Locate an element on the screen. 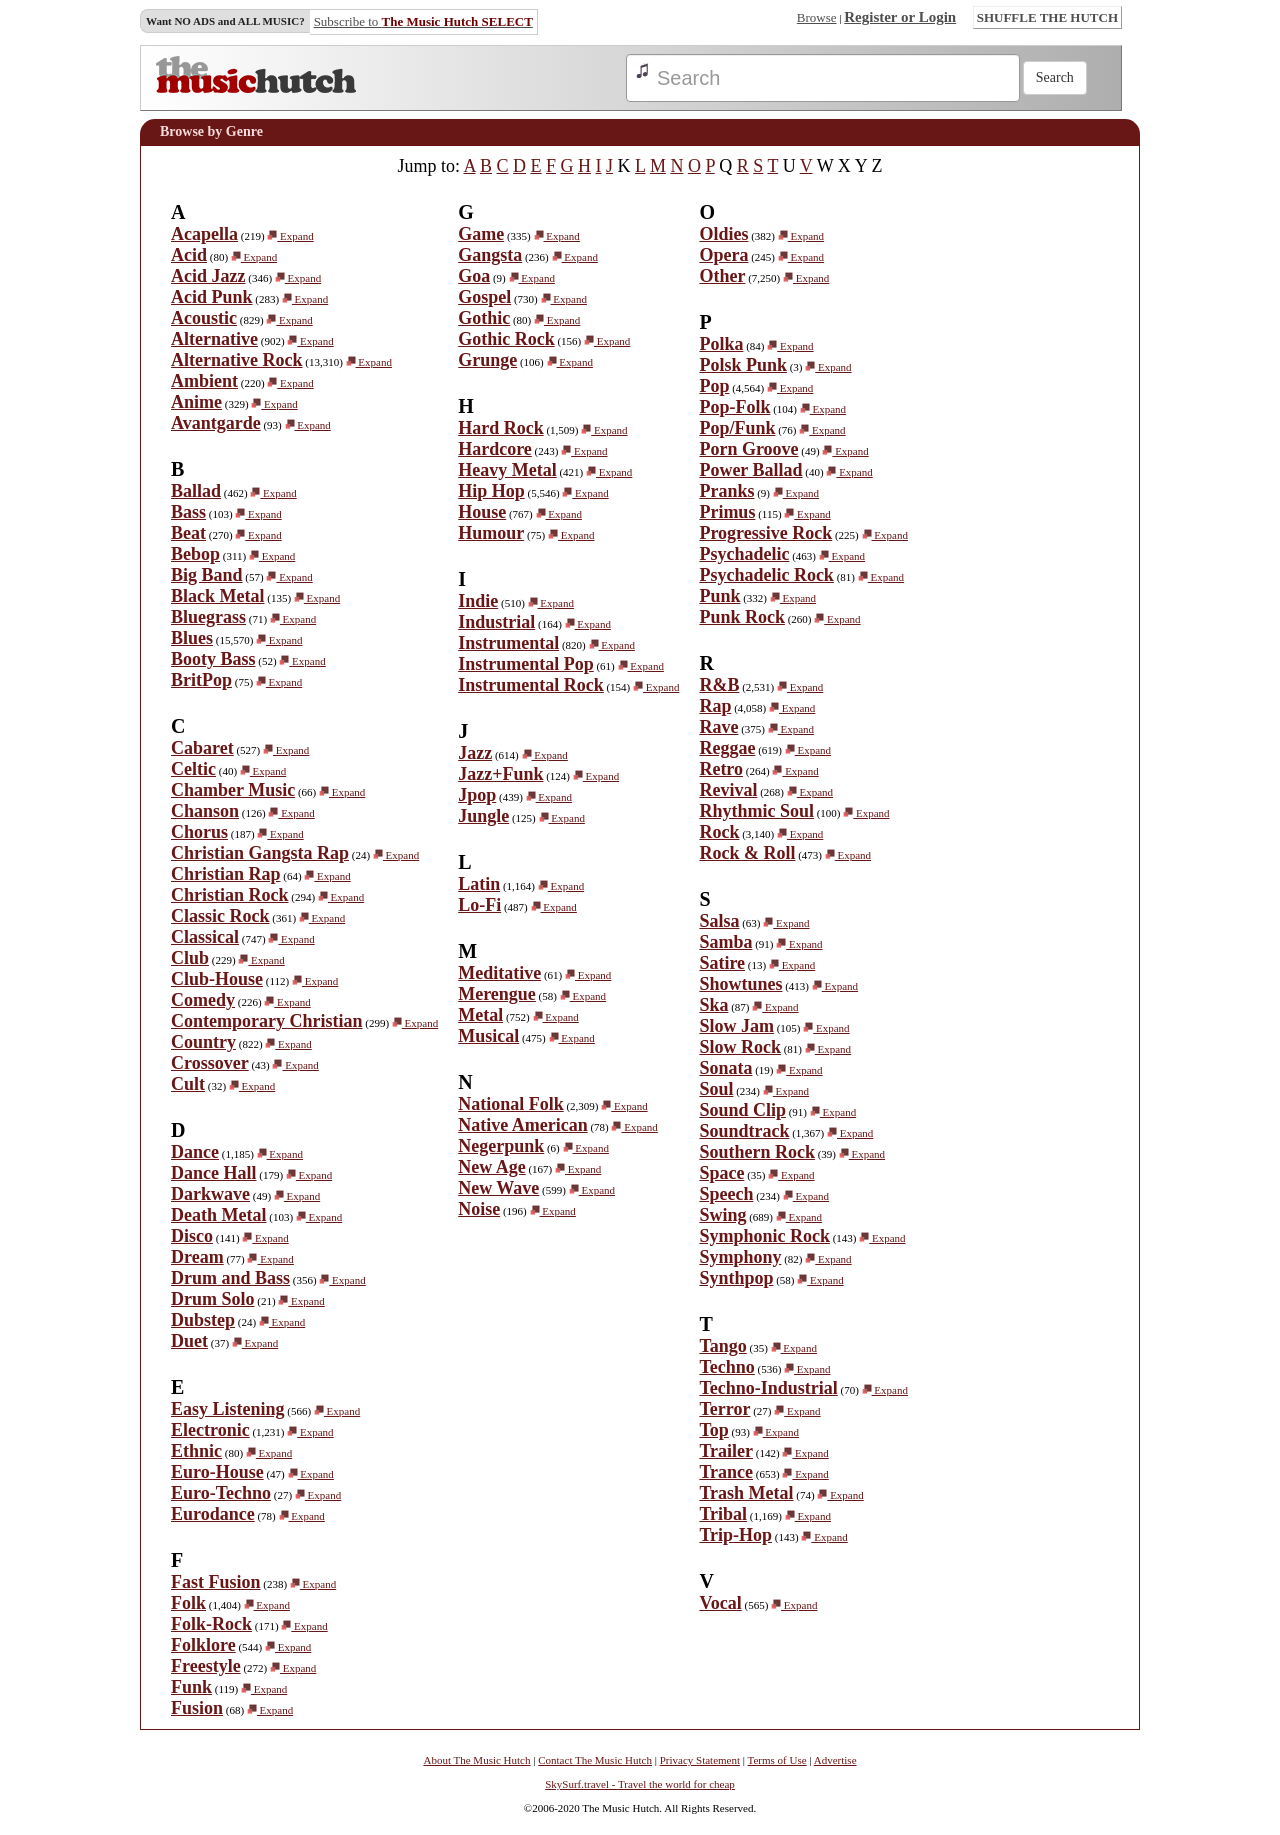 The height and width of the screenshot is (1835, 1280). Instrumental is located at coordinates (508, 643).